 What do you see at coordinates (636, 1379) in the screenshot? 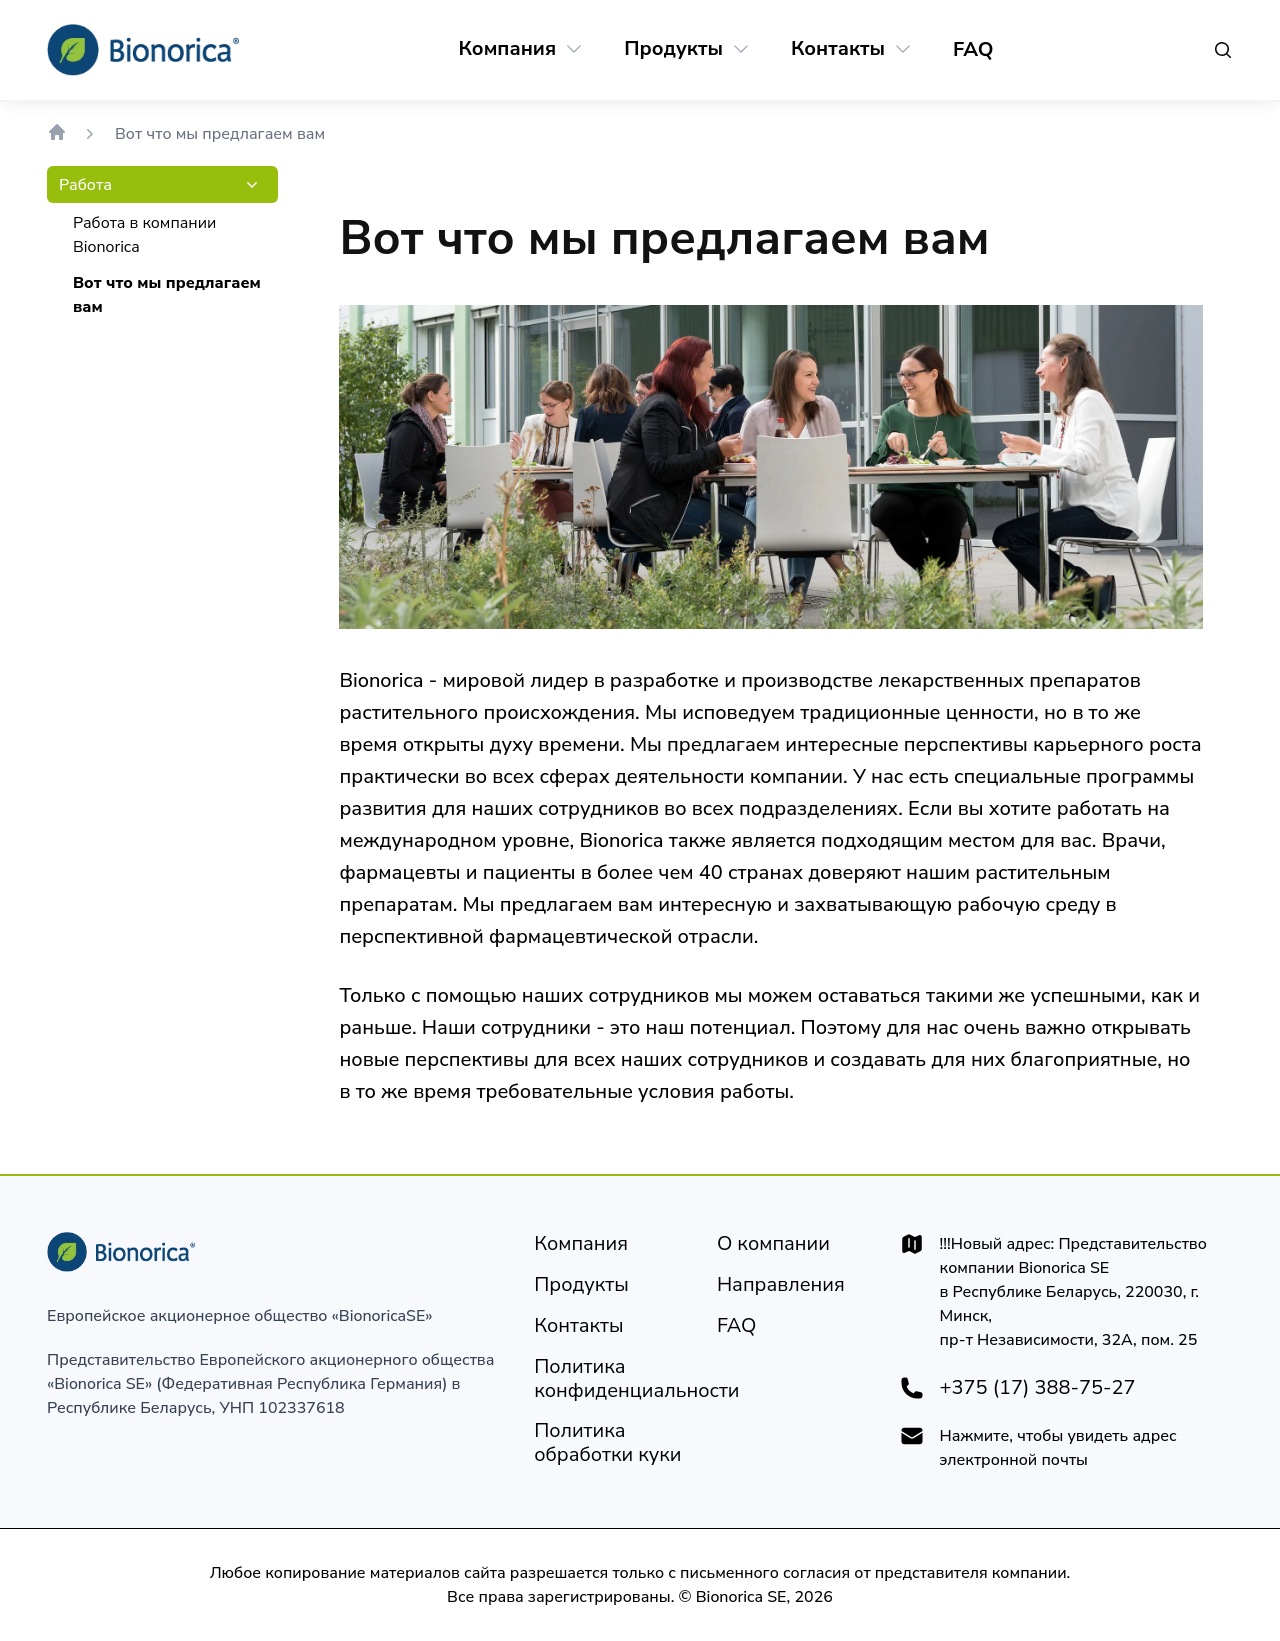
I see `[Политика конфиденциальности]` at bounding box center [636, 1379].